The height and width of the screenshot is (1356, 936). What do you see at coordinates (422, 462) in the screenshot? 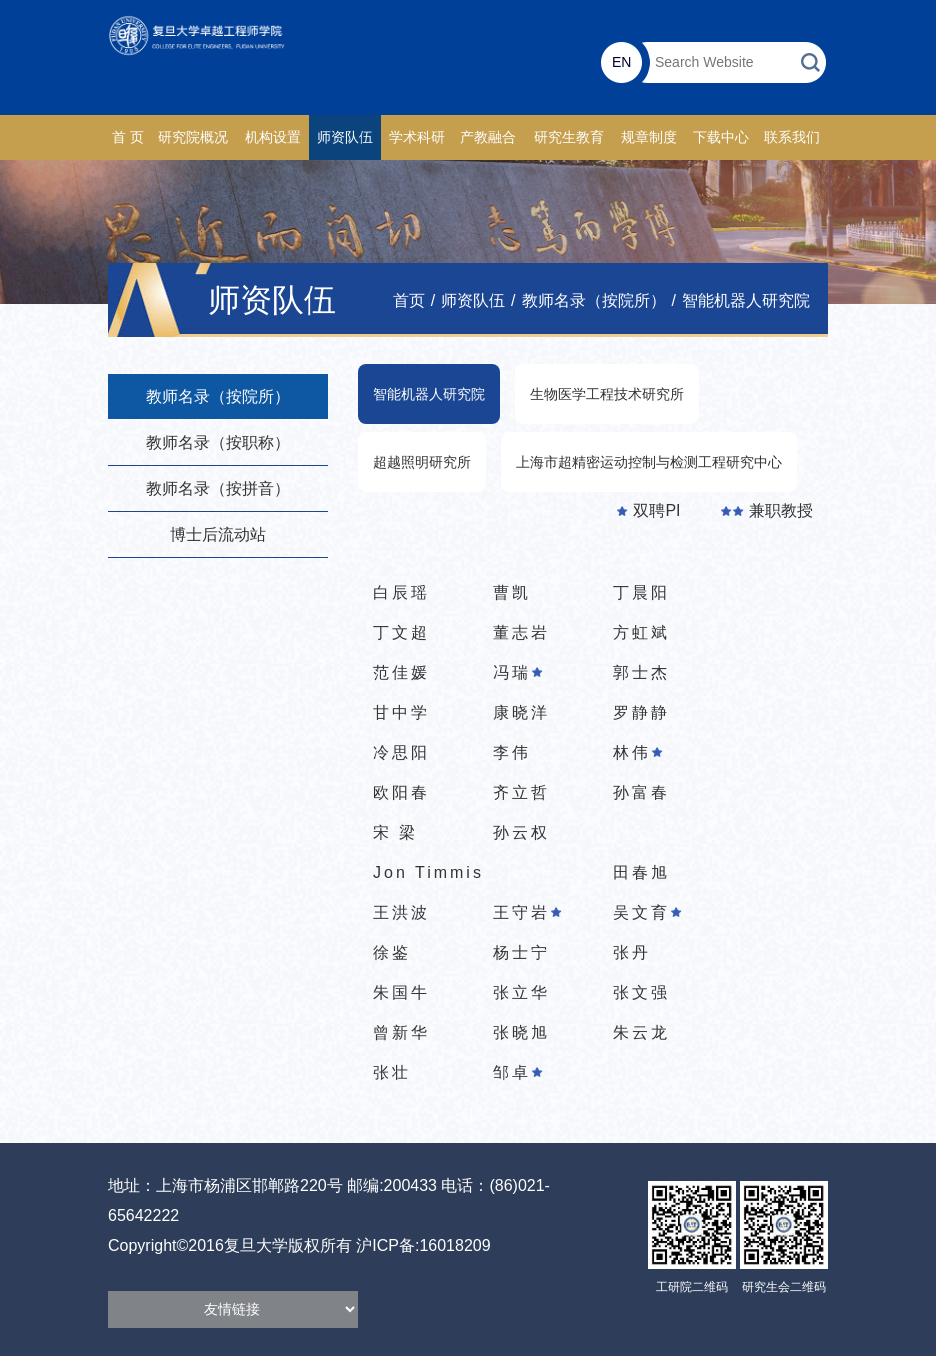
I see `超越照明研究所` at bounding box center [422, 462].